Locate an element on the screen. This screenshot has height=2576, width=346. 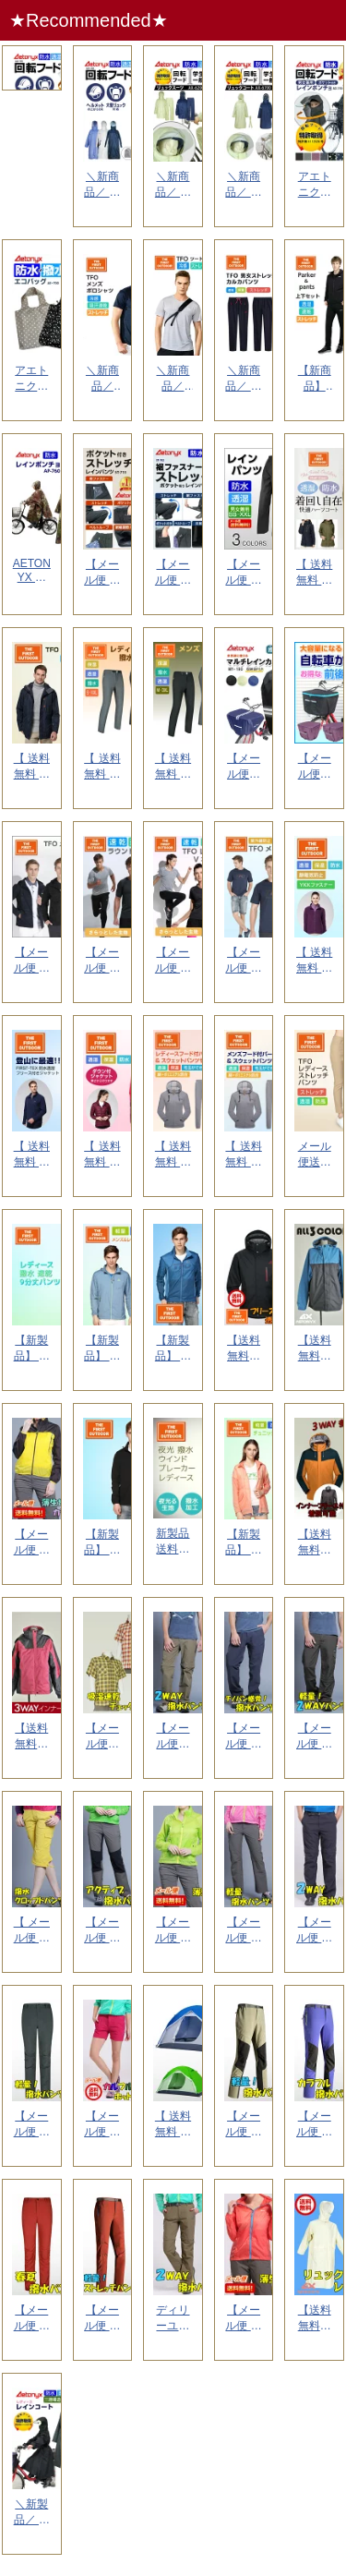
【メール便 送料無料】 ax メンズファッション パンツ S〜 XXL ディリーユース アウト... is located at coordinates (243, 1737).